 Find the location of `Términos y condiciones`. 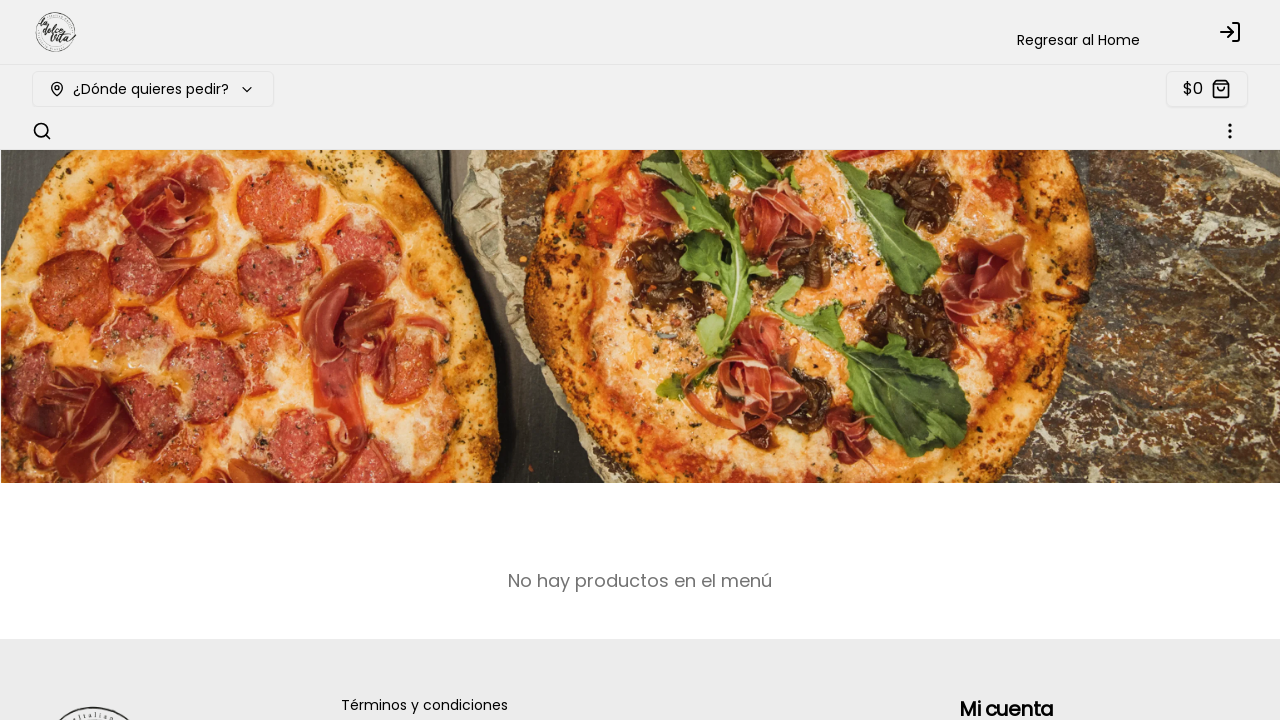

Términos y condiciones is located at coordinates (424, 705).